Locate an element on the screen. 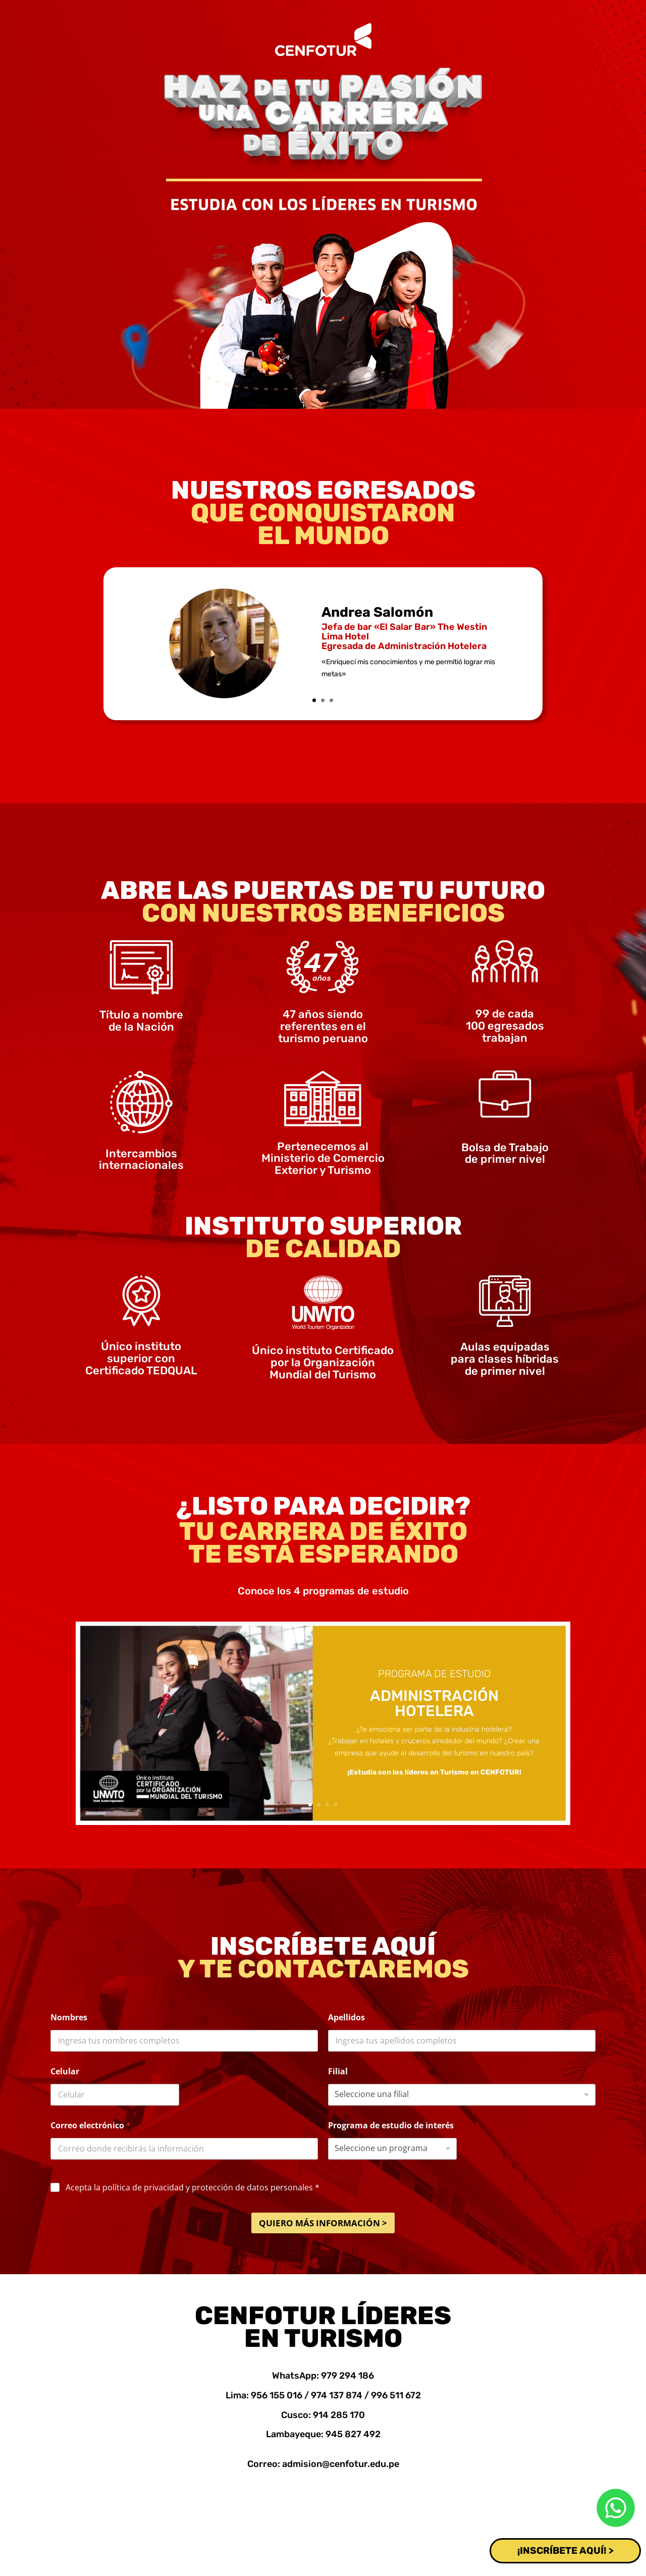 The image size is (646, 2576). Acepta la política de privacidad y protección de datos personales * is located at coordinates (192, 2187).